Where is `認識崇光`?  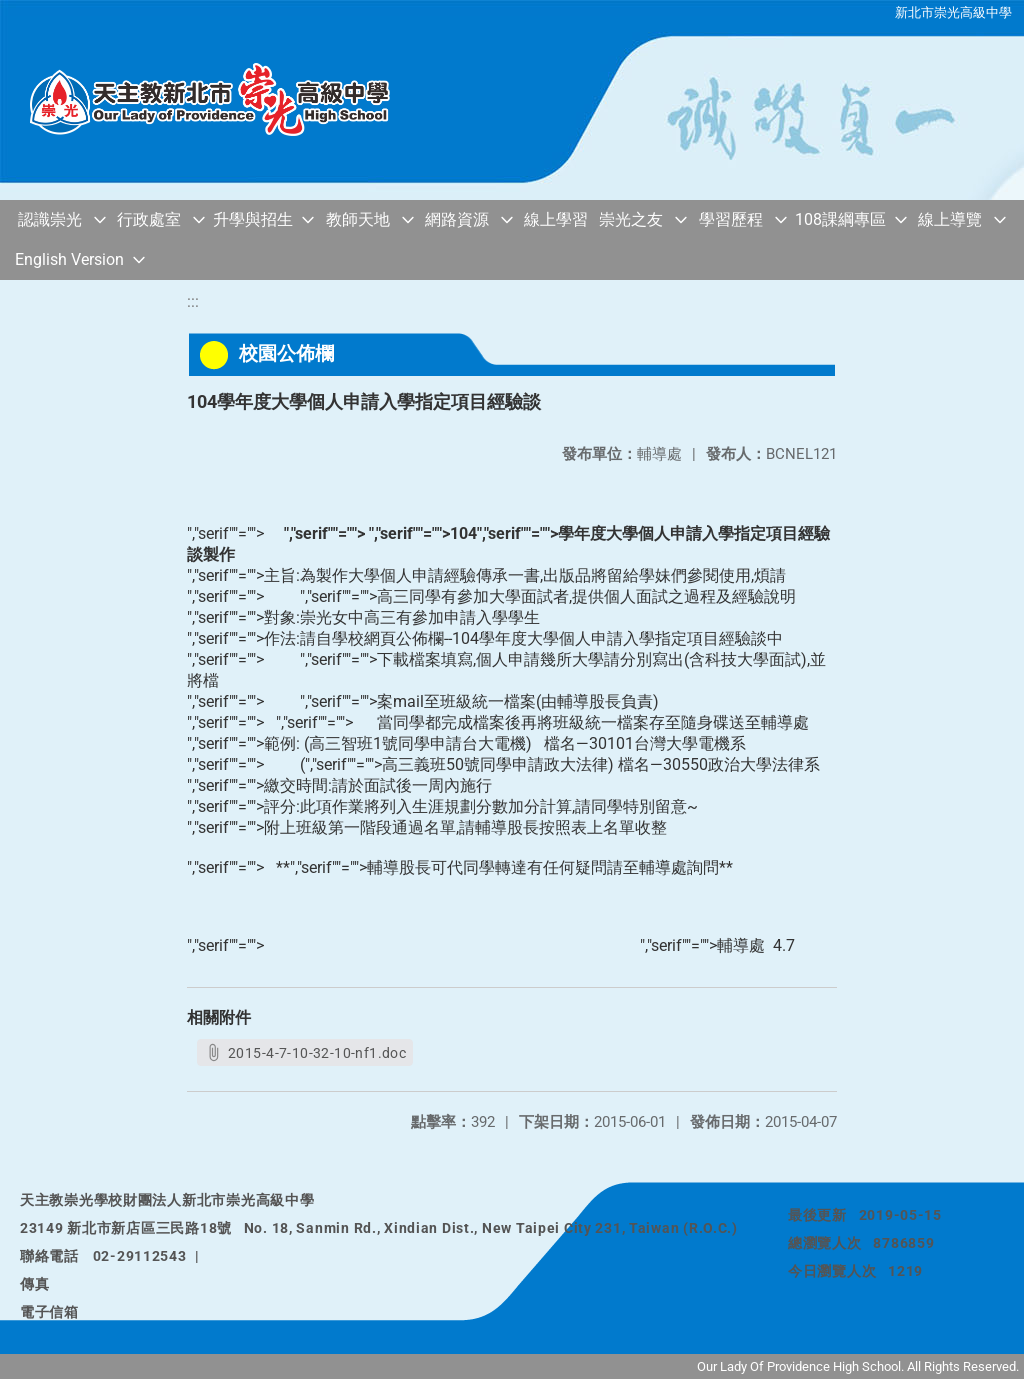 認識崇光 is located at coordinates (50, 219).